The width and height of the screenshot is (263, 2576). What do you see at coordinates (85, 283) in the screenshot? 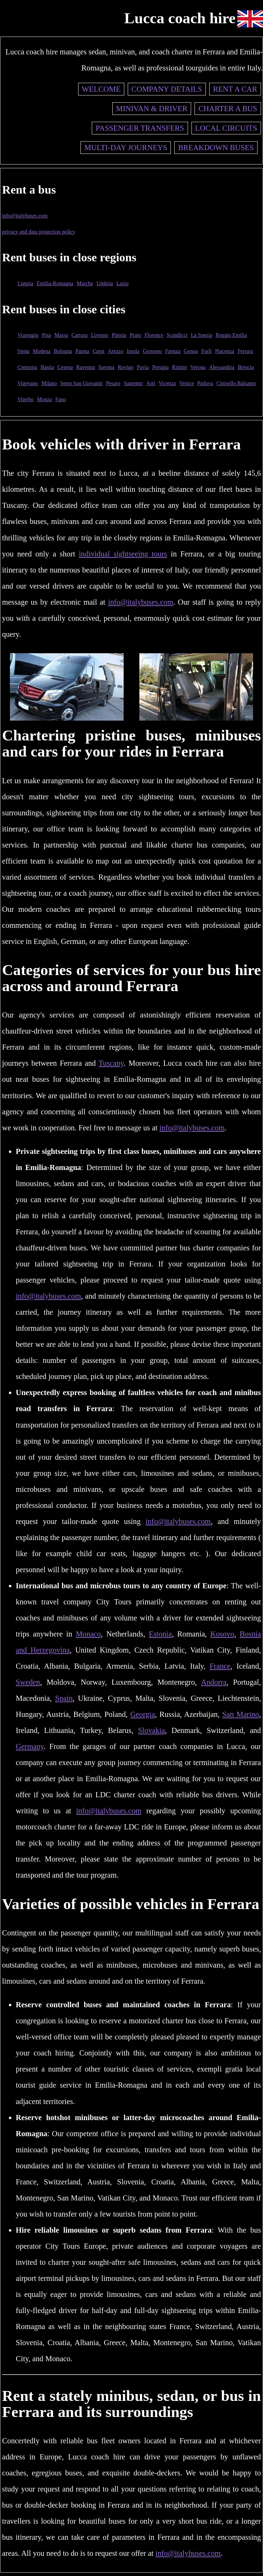
I see `Marche` at bounding box center [85, 283].